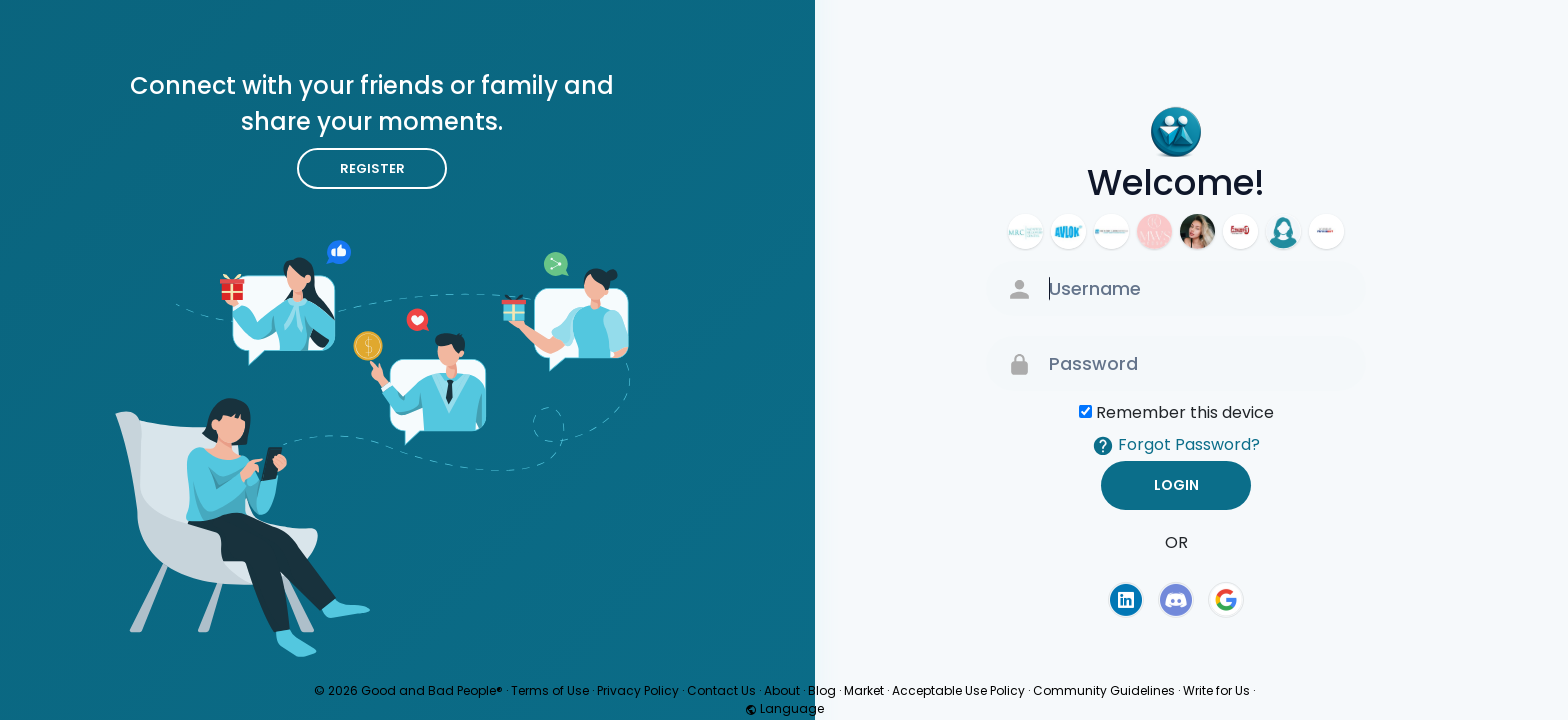 The image size is (1568, 720). Describe the element at coordinates (372, 168) in the screenshot. I see `Register` at that location.